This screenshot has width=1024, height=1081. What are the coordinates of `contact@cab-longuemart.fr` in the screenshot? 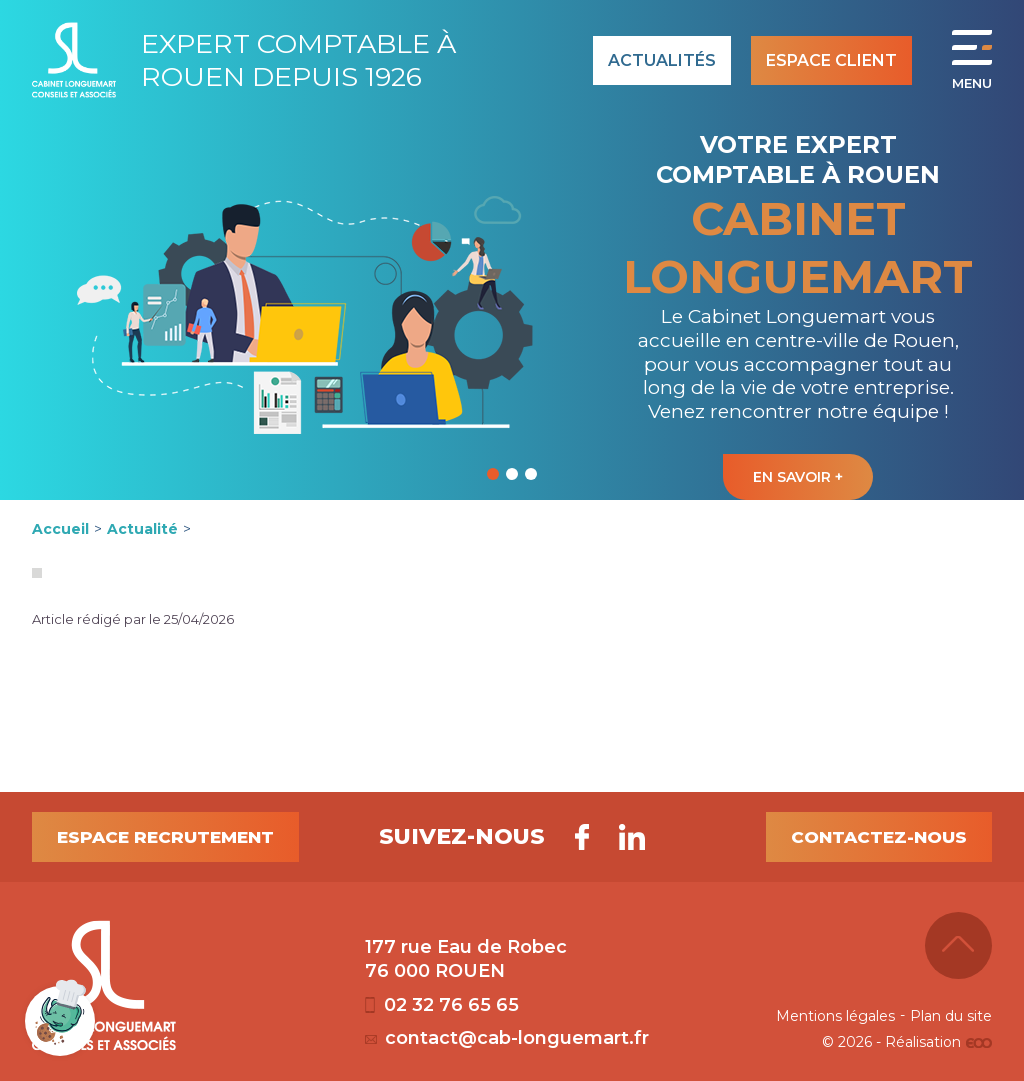 It's located at (507, 1038).